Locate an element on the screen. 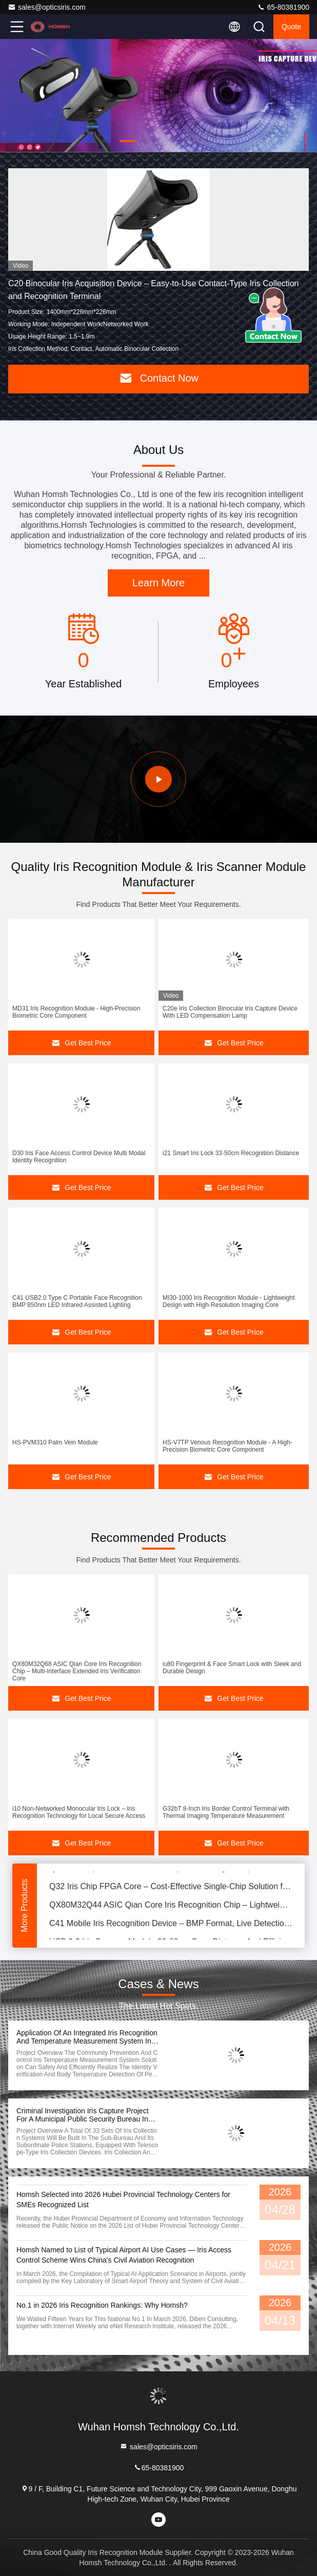 This screenshot has width=317, height=2576. quote is located at coordinates (291, 27).